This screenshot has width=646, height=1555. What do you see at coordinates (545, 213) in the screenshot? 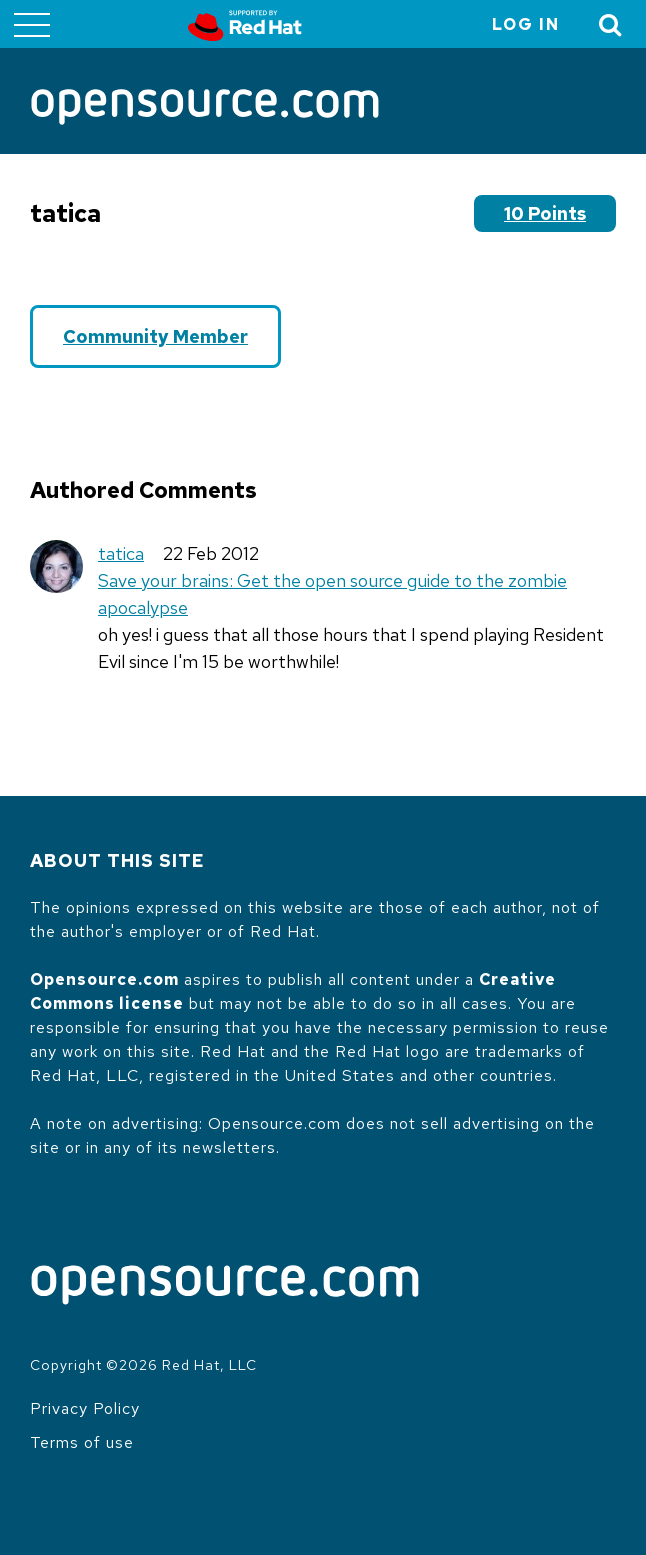
I see `10 points` at bounding box center [545, 213].